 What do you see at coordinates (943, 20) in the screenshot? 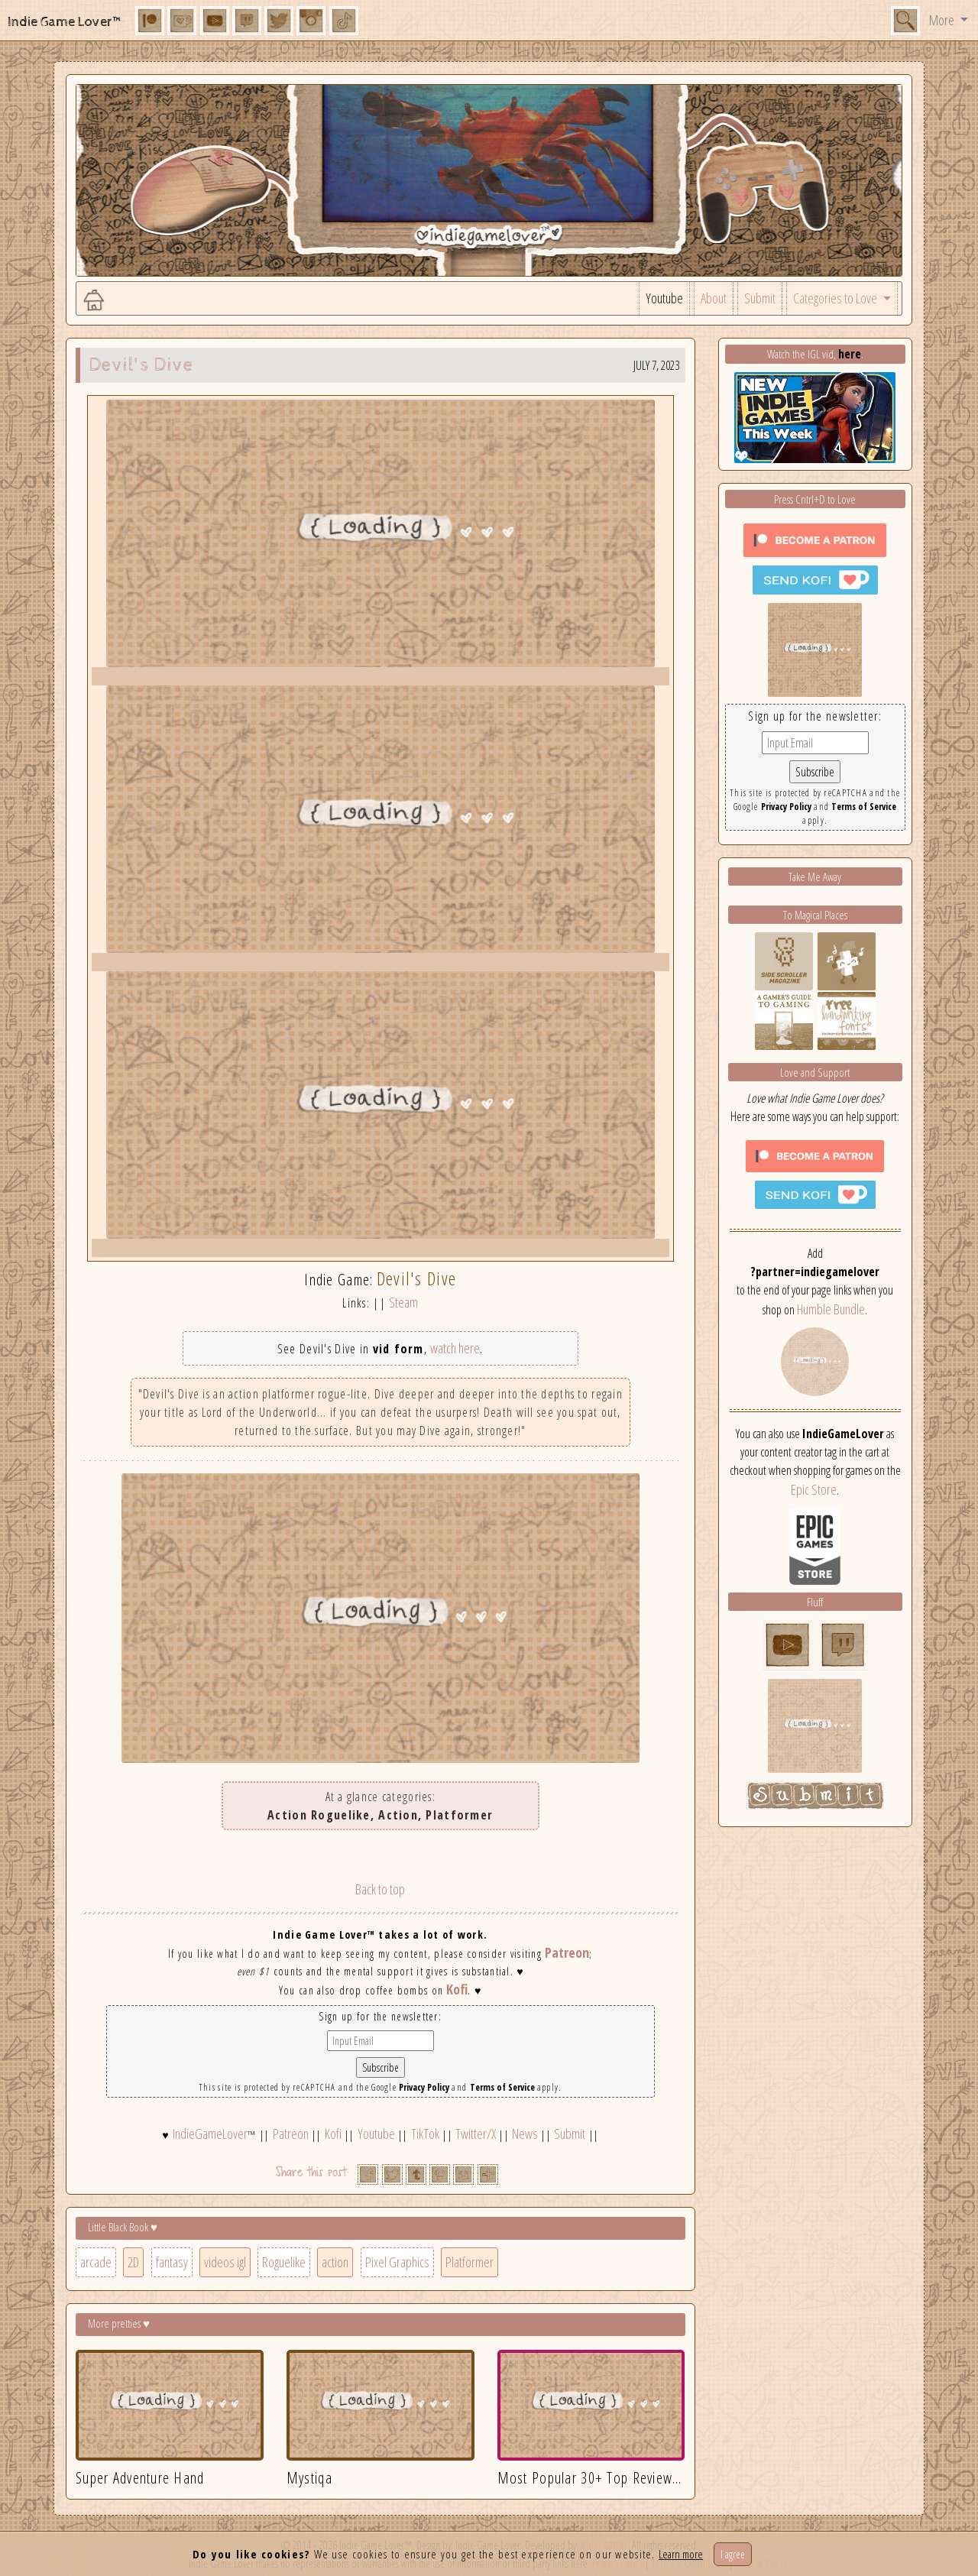
I see `More [button]` at bounding box center [943, 20].